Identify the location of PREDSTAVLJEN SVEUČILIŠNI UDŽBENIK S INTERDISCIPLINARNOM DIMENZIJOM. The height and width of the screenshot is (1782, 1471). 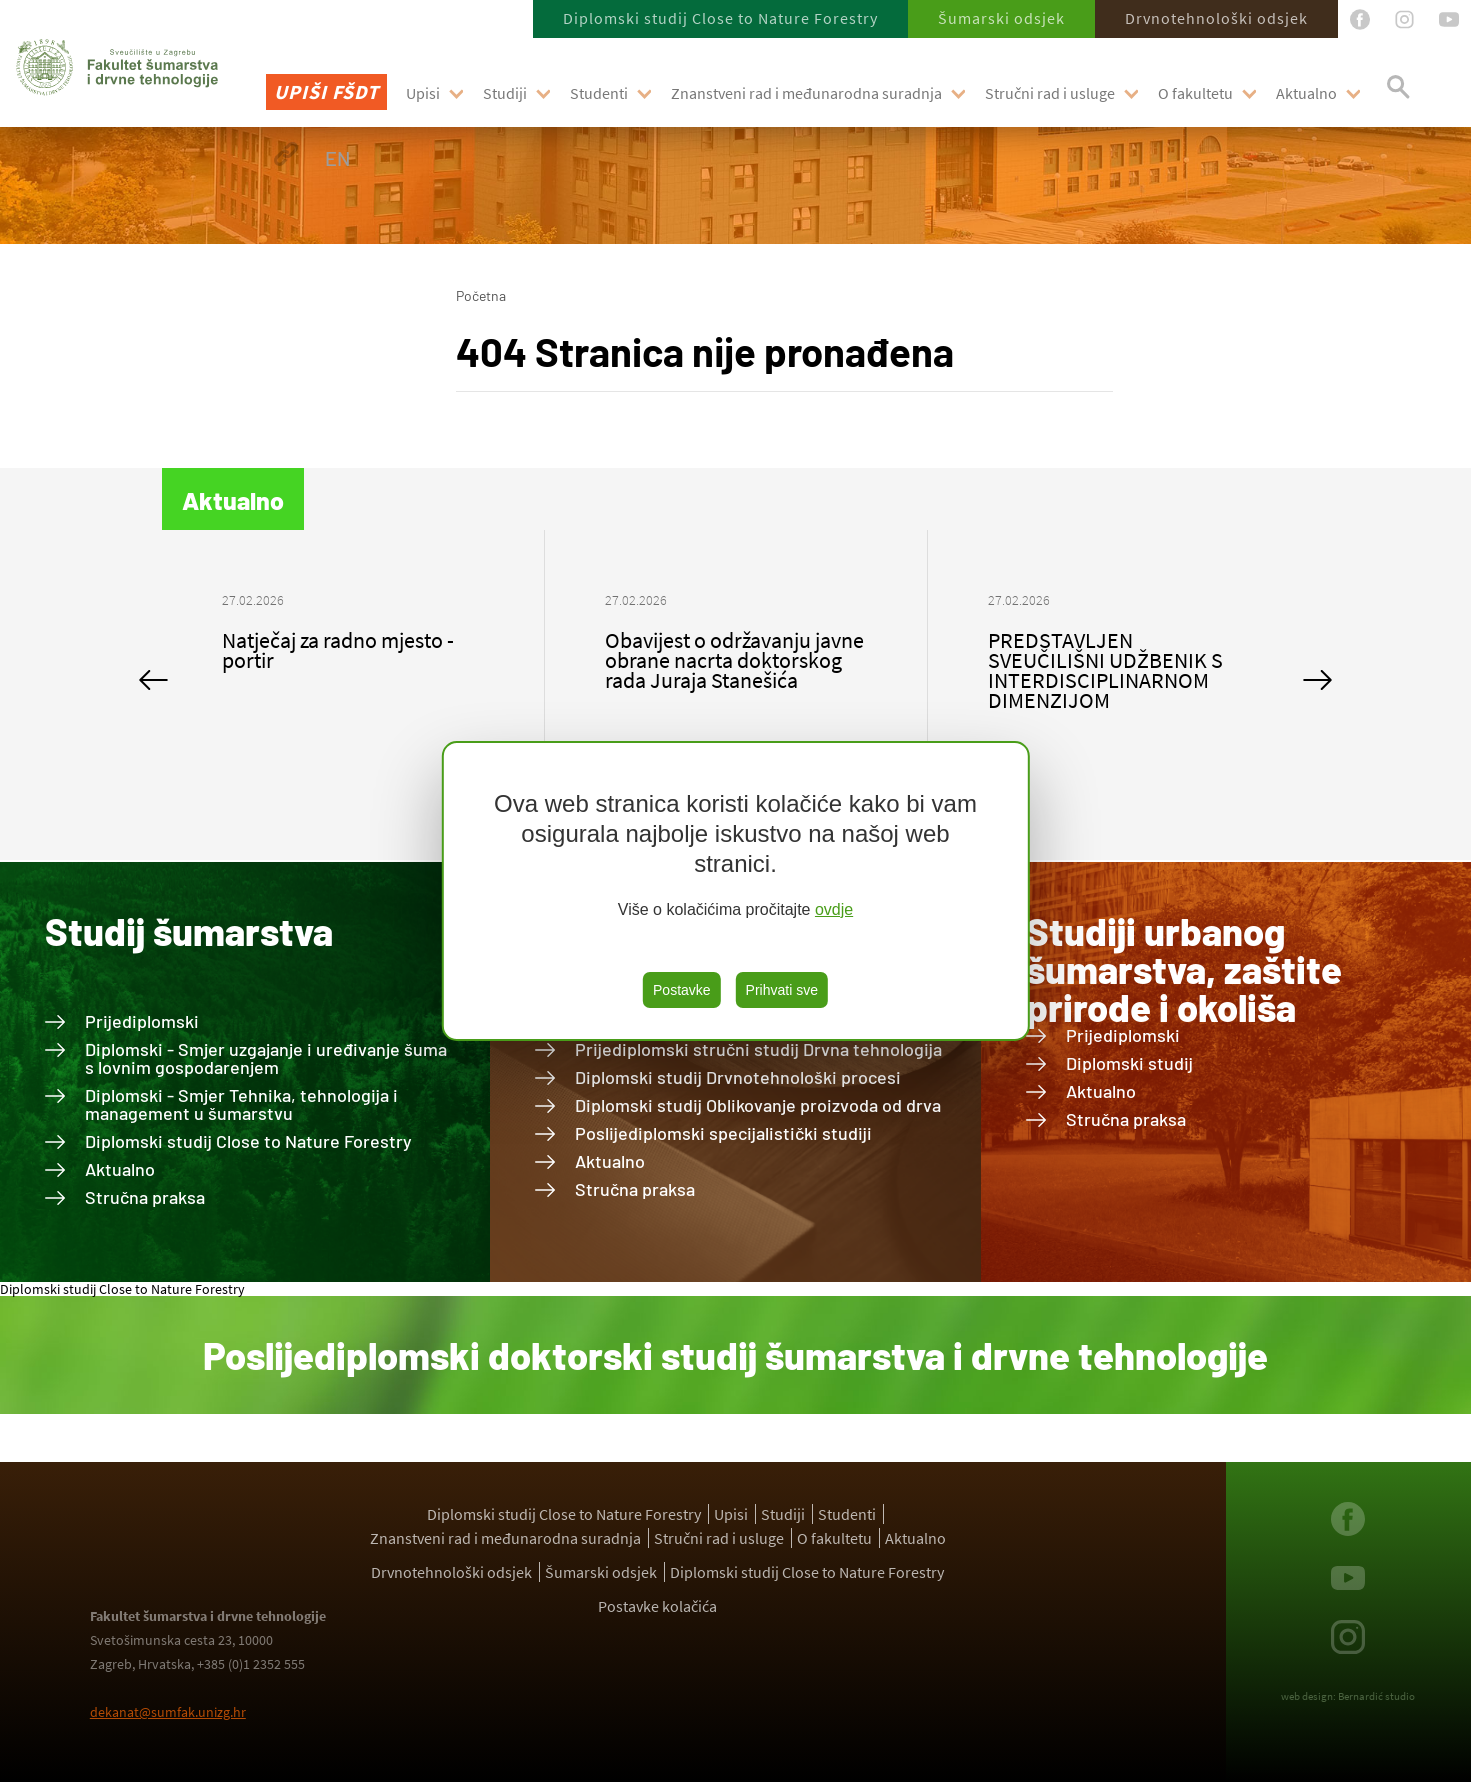
(1105, 670).